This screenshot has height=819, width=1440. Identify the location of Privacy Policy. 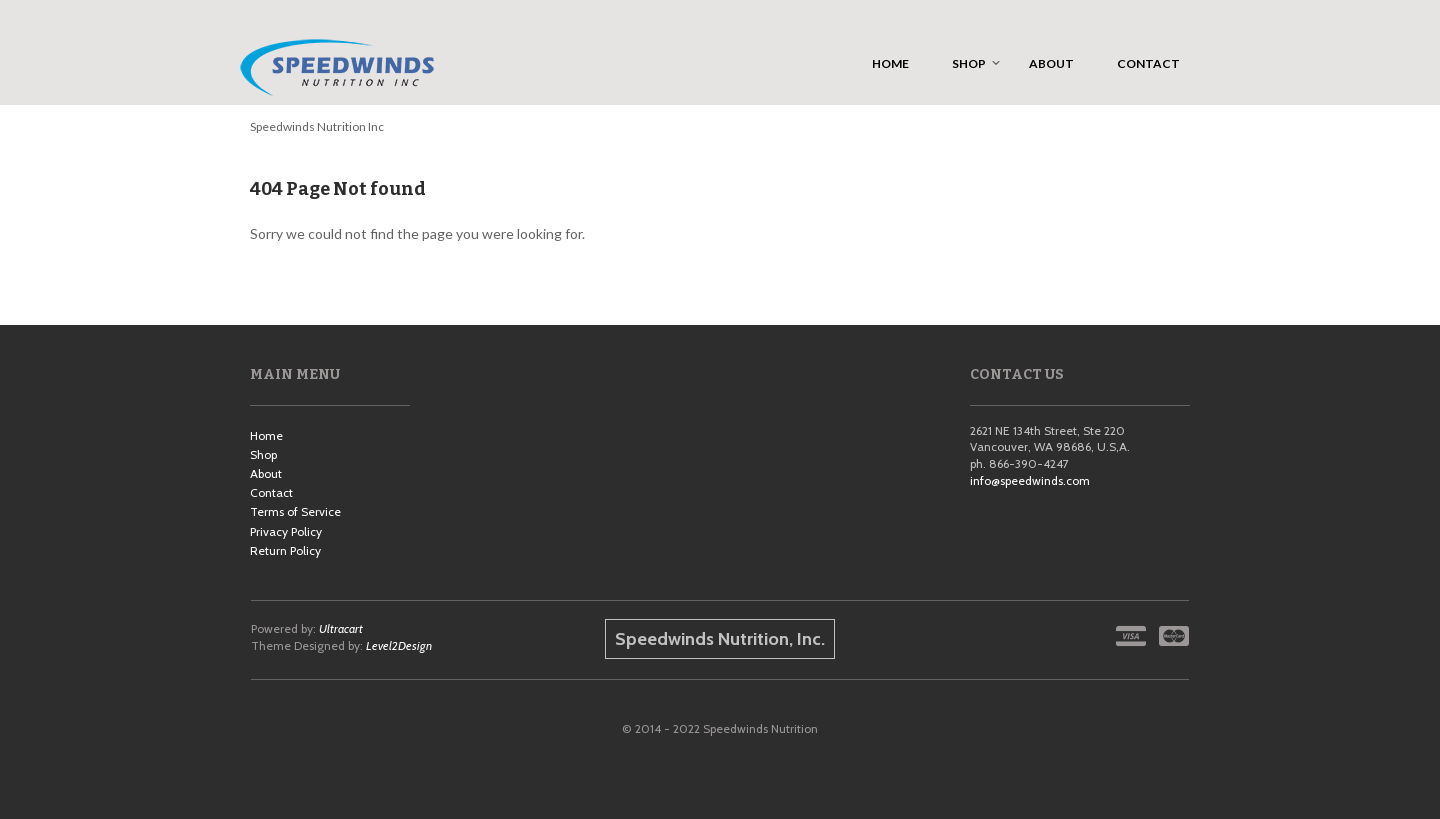
(286, 531).